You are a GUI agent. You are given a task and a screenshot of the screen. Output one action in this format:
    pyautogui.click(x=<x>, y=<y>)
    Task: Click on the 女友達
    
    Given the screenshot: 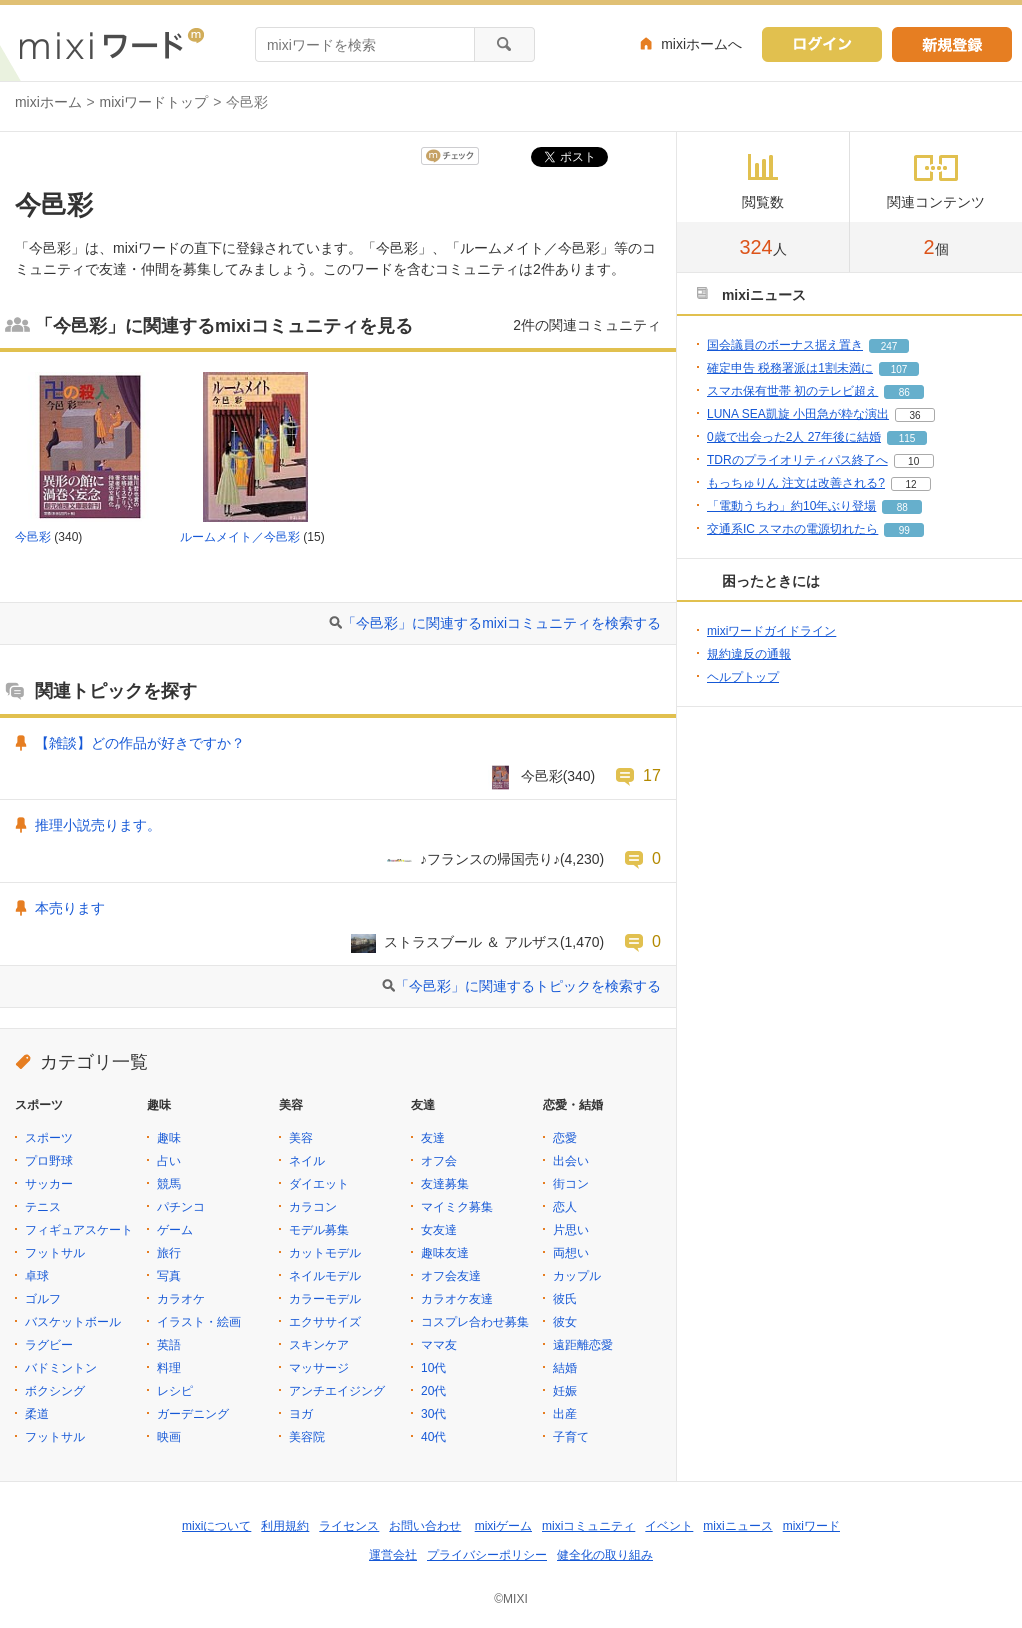 What is the action you would take?
    pyautogui.click(x=439, y=1230)
    